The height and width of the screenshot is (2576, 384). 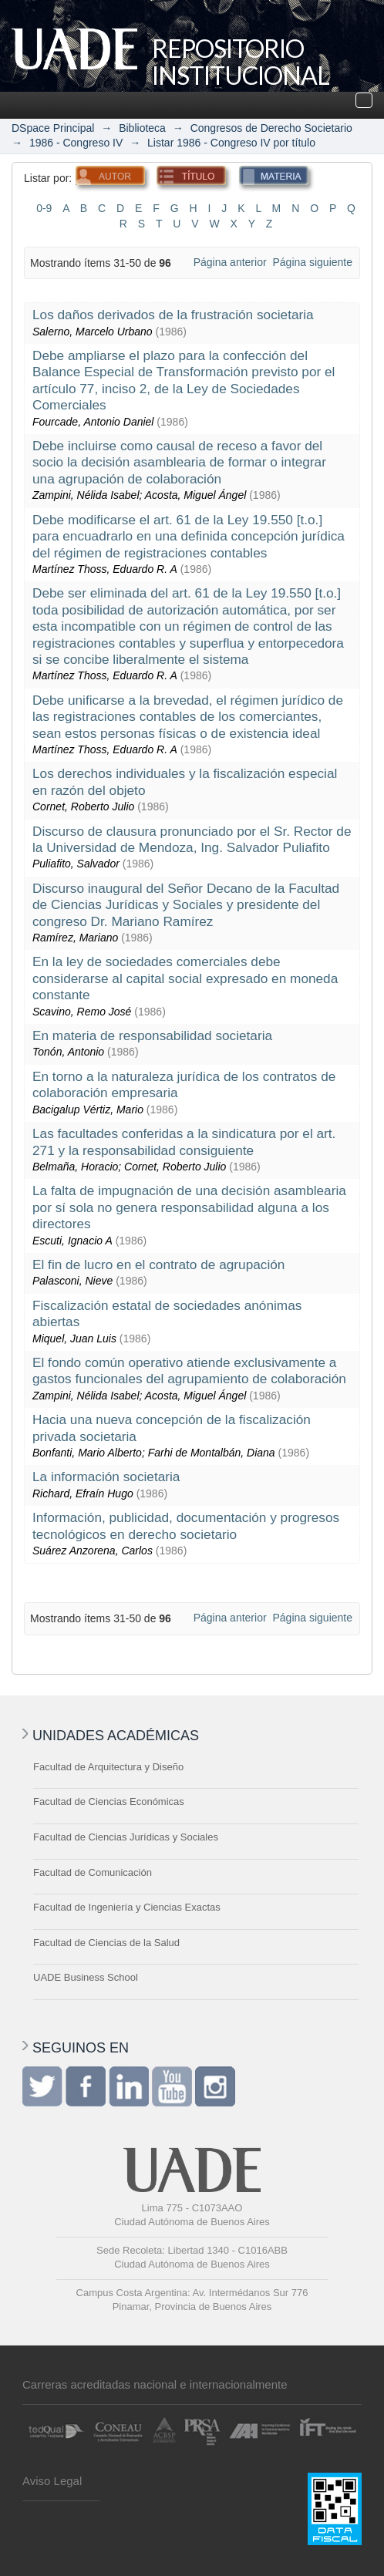 What do you see at coordinates (183, 1141) in the screenshot?
I see `Las facultades conferidas a la sindicatura por el art. 271 y la responsabilidad consiguiente` at bounding box center [183, 1141].